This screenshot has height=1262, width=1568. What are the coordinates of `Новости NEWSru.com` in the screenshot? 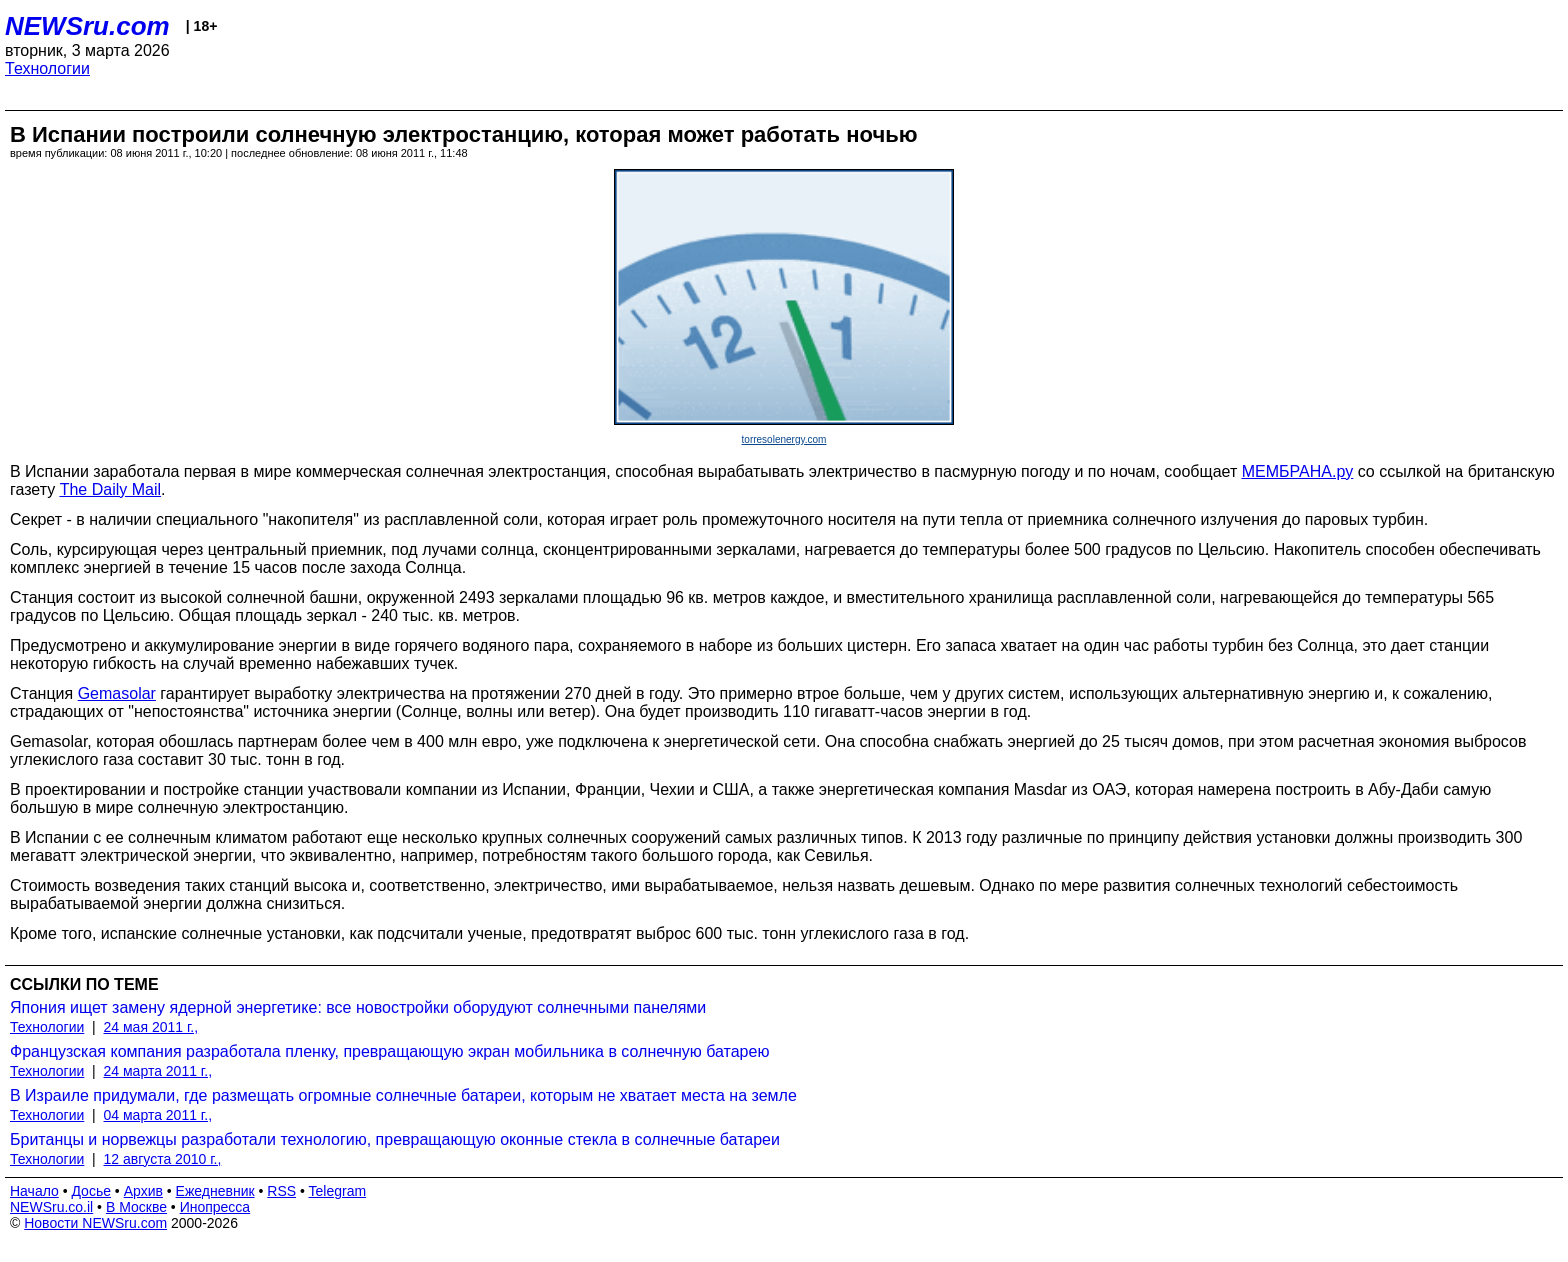 It's located at (95, 1223).